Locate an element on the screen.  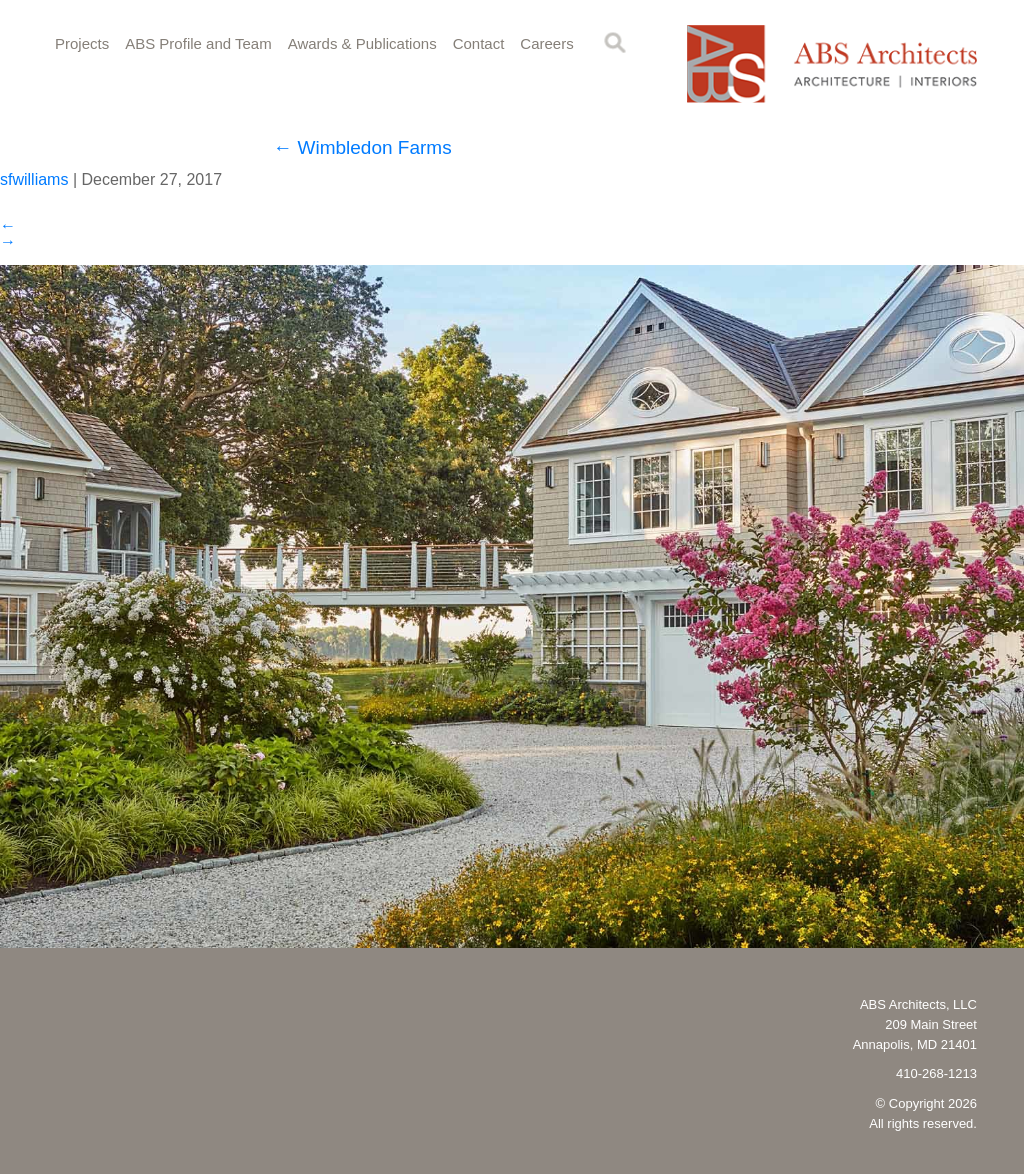
Contact is located at coordinates (479, 43).